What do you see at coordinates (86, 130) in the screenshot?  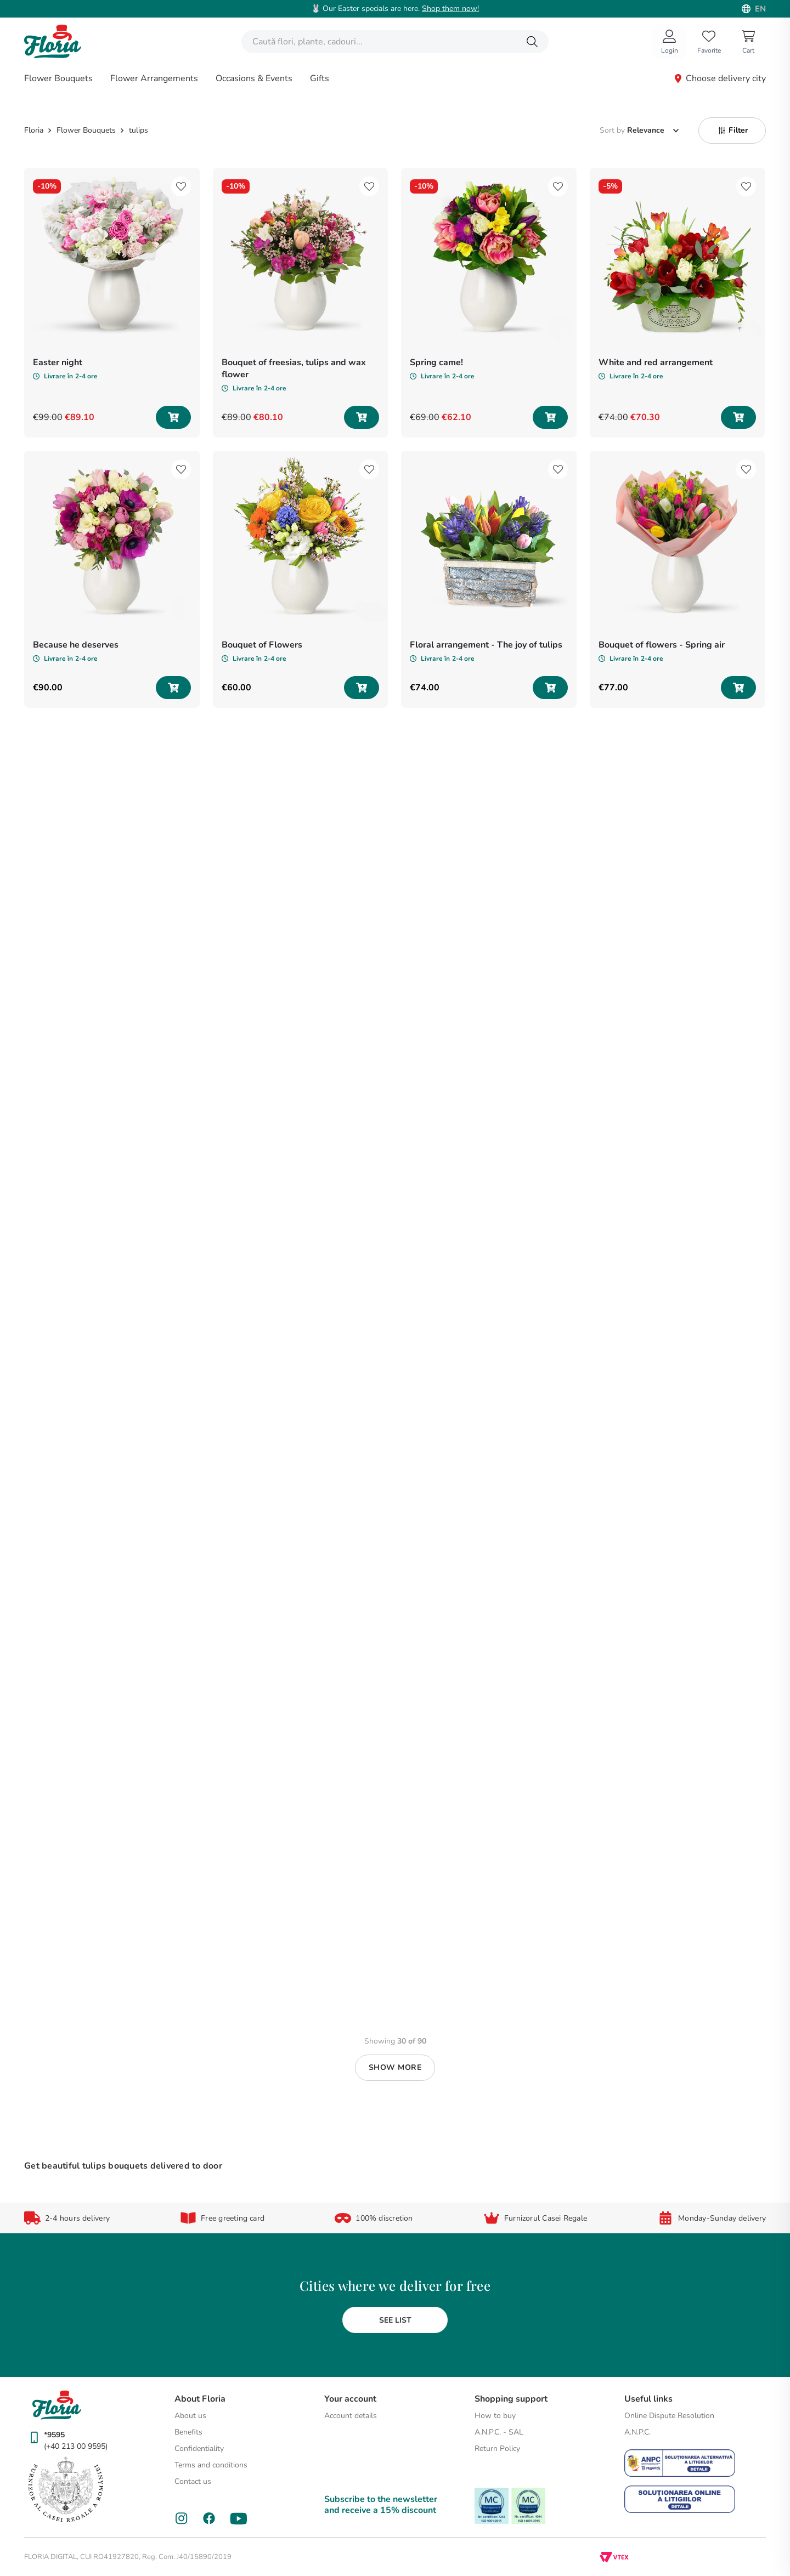 I see `Flower Bouquets` at bounding box center [86, 130].